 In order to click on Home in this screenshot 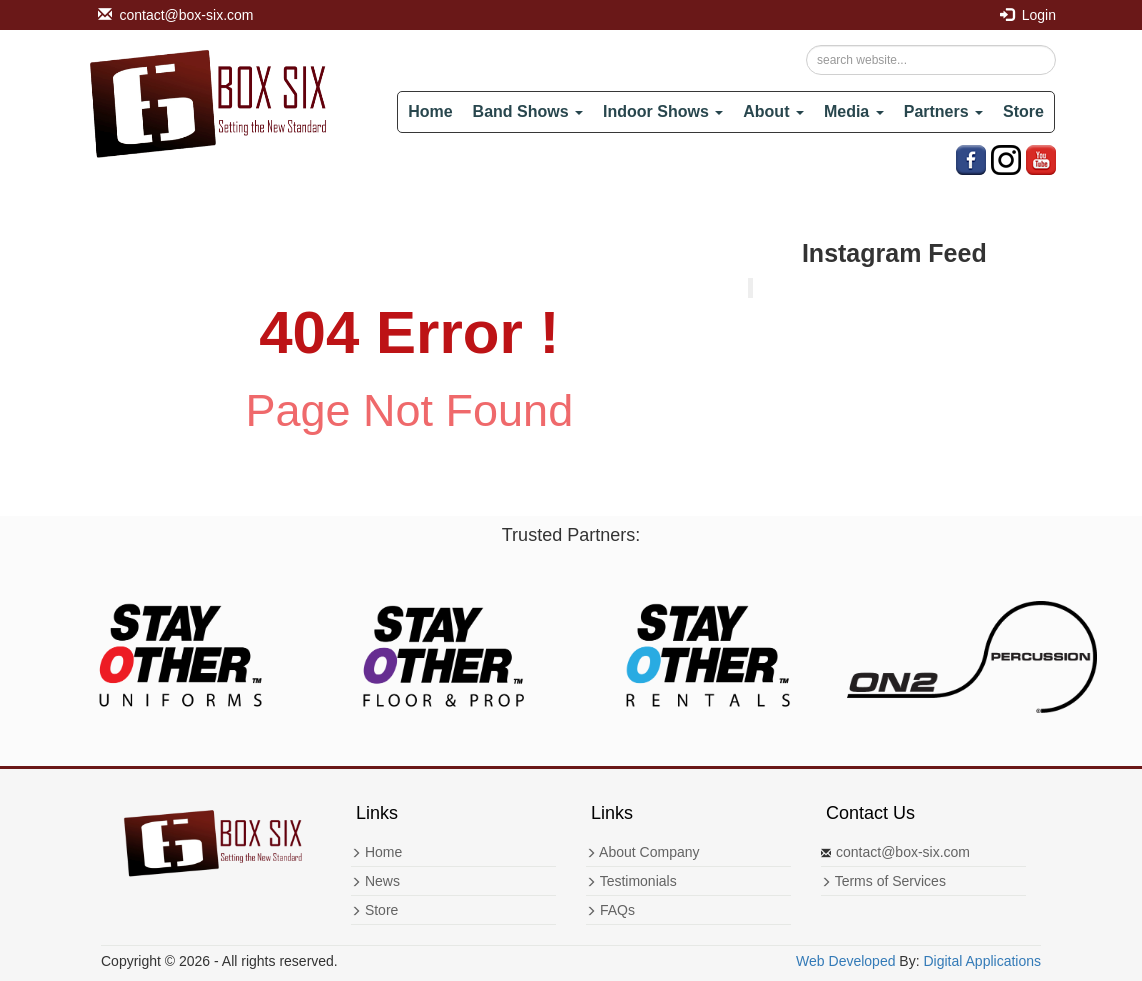, I will do `click(430, 111)`.